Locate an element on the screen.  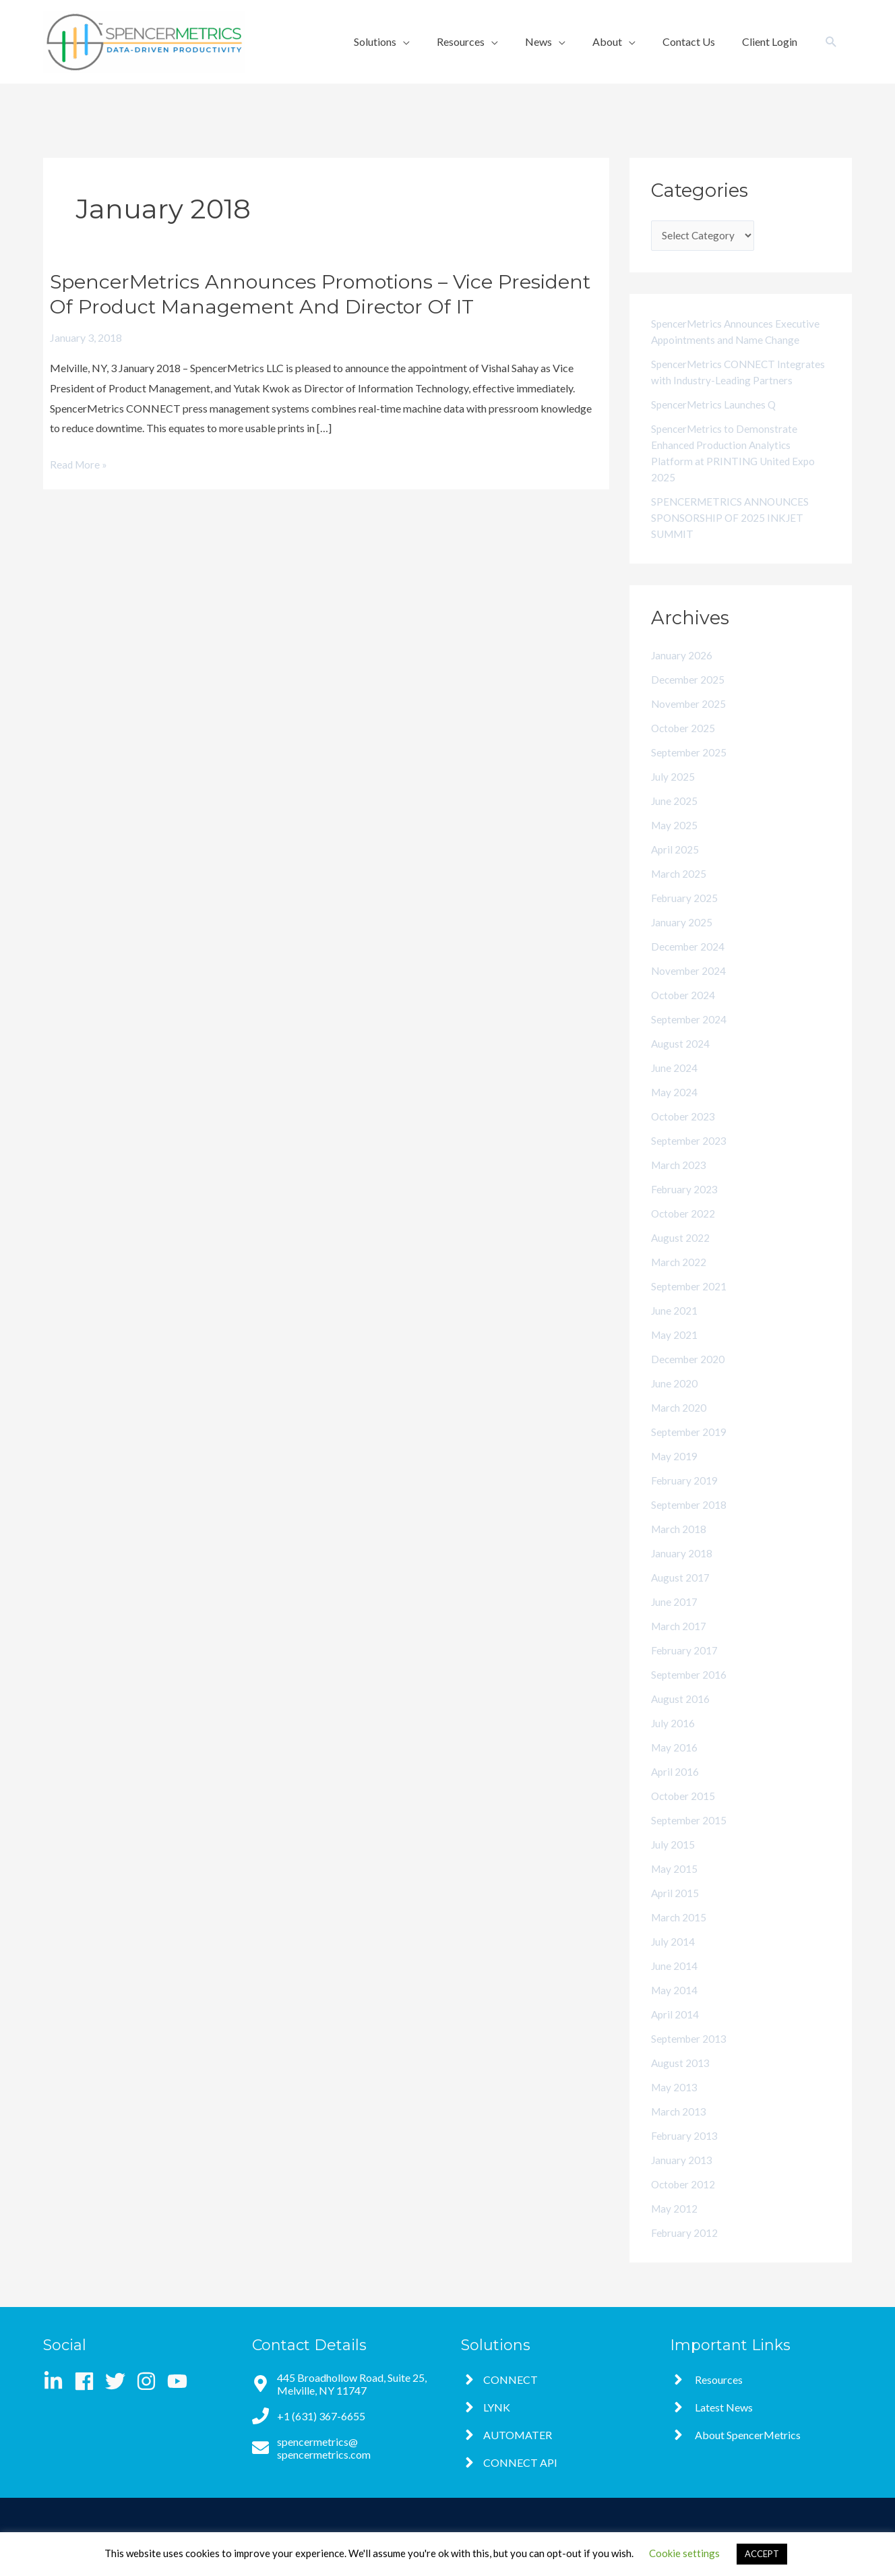
February 2019 is located at coordinates (685, 1497).